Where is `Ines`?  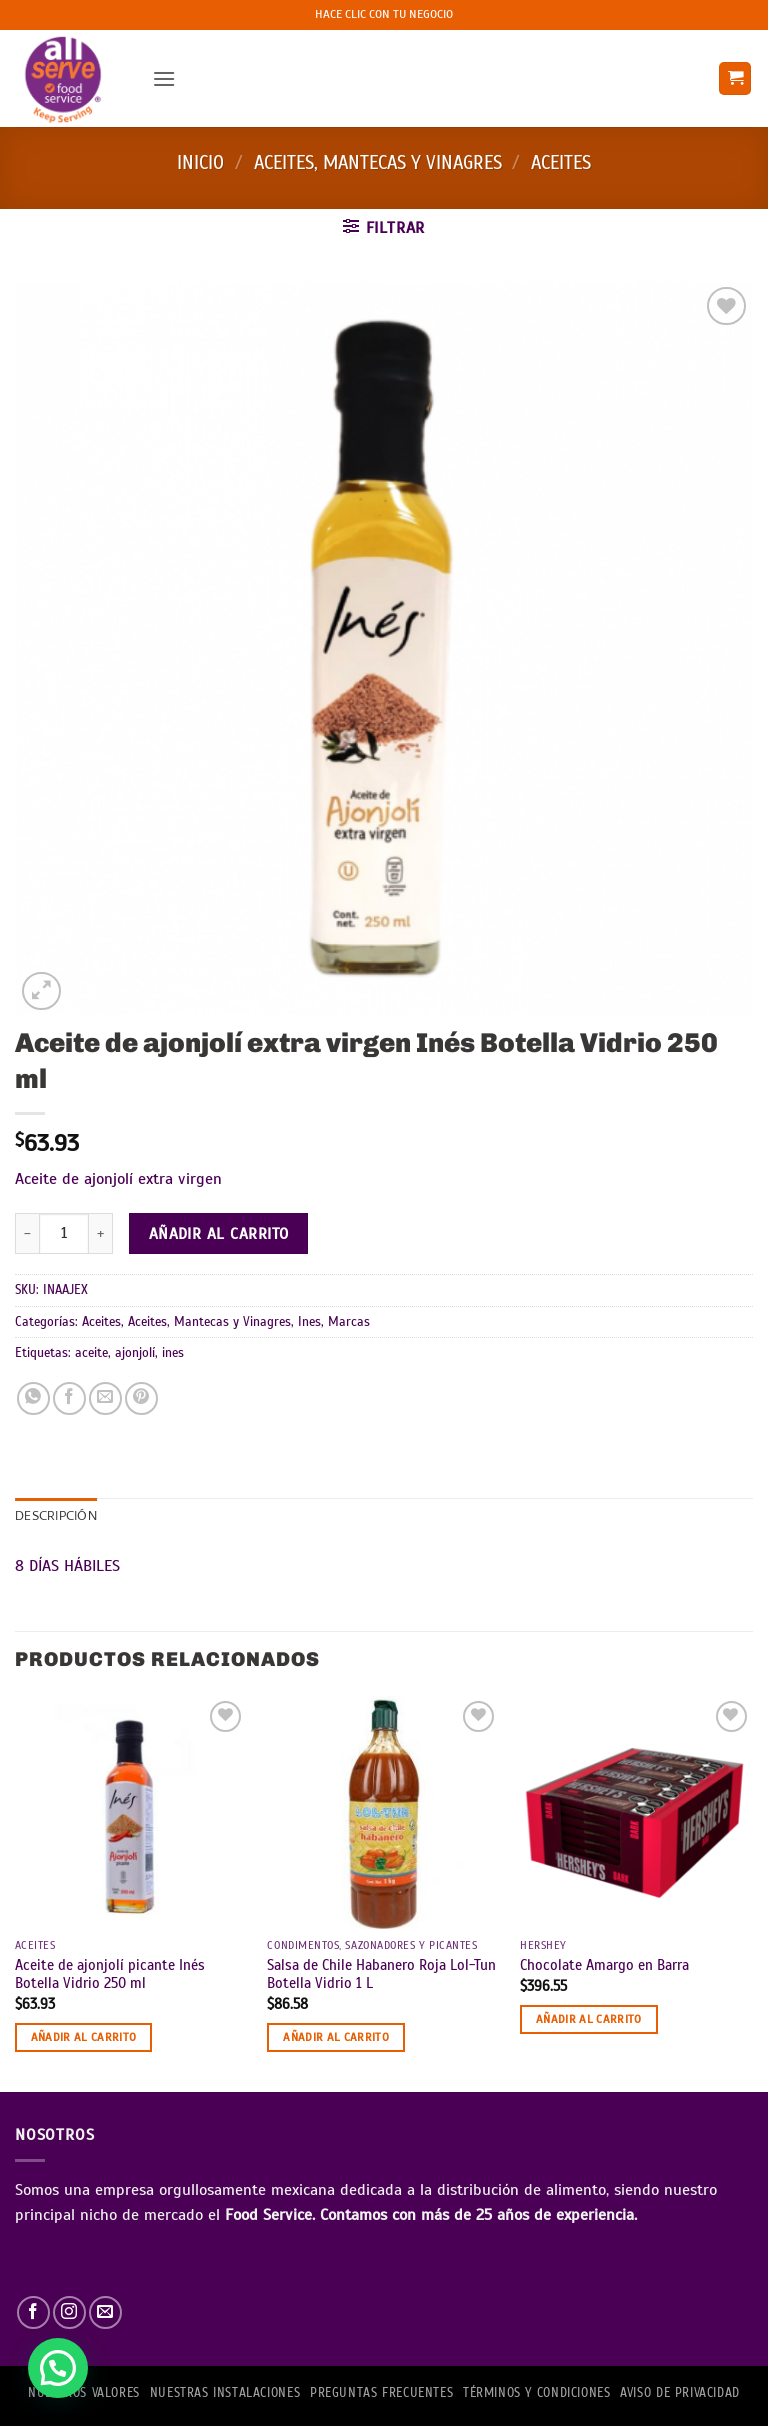 Ines is located at coordinates (309, 1322).